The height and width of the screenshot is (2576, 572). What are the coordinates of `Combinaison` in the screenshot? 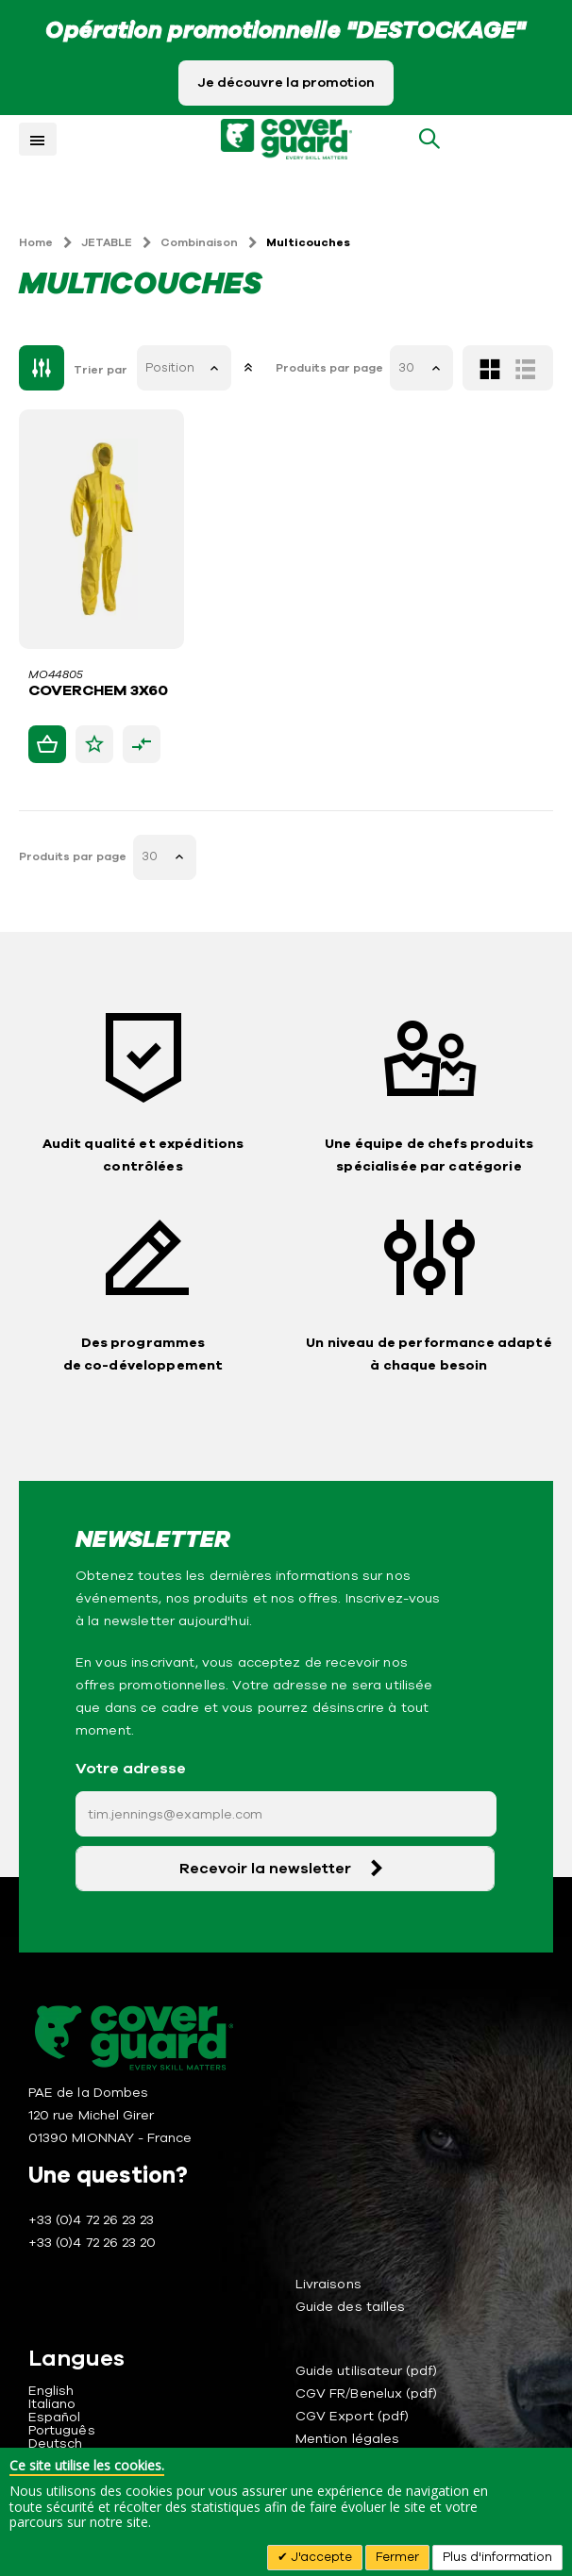 It's located at (199, 242).